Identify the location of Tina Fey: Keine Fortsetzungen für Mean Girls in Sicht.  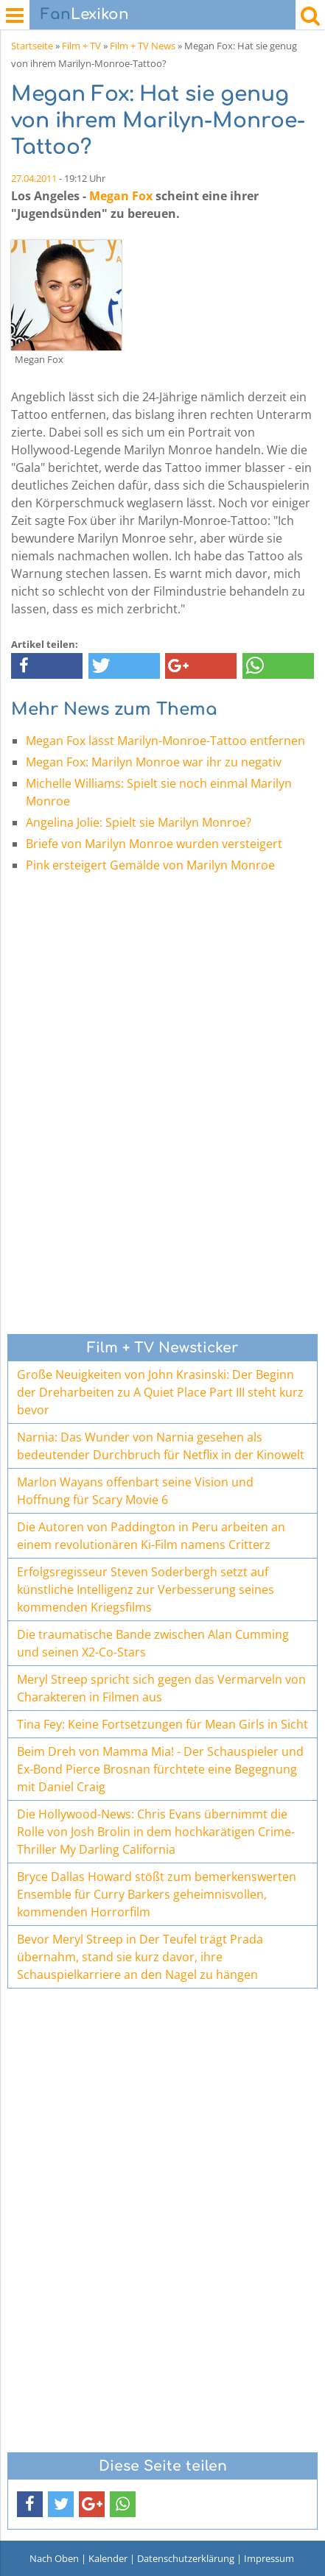
(162, 1724).